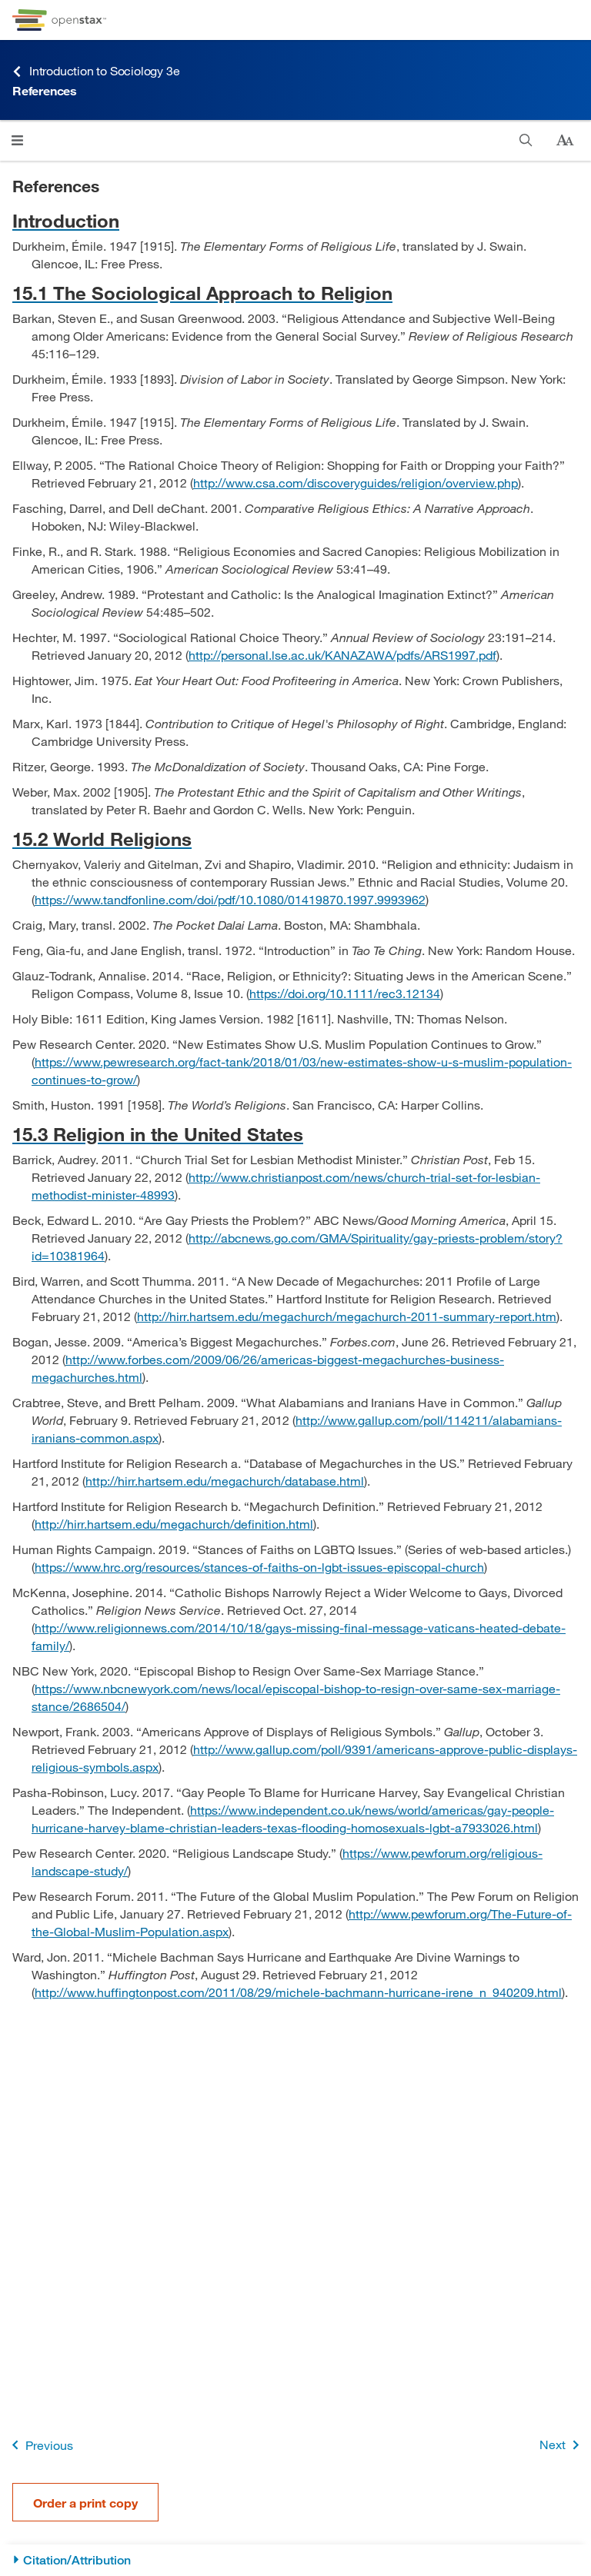 Image resolution: width=591 pixels, height=2576 pixels. What do you see at coordinates (295, 1134) in the screenshot?
I see `[Go to 15.3 Religion in the United States]` at bounding box center [295, 1134].